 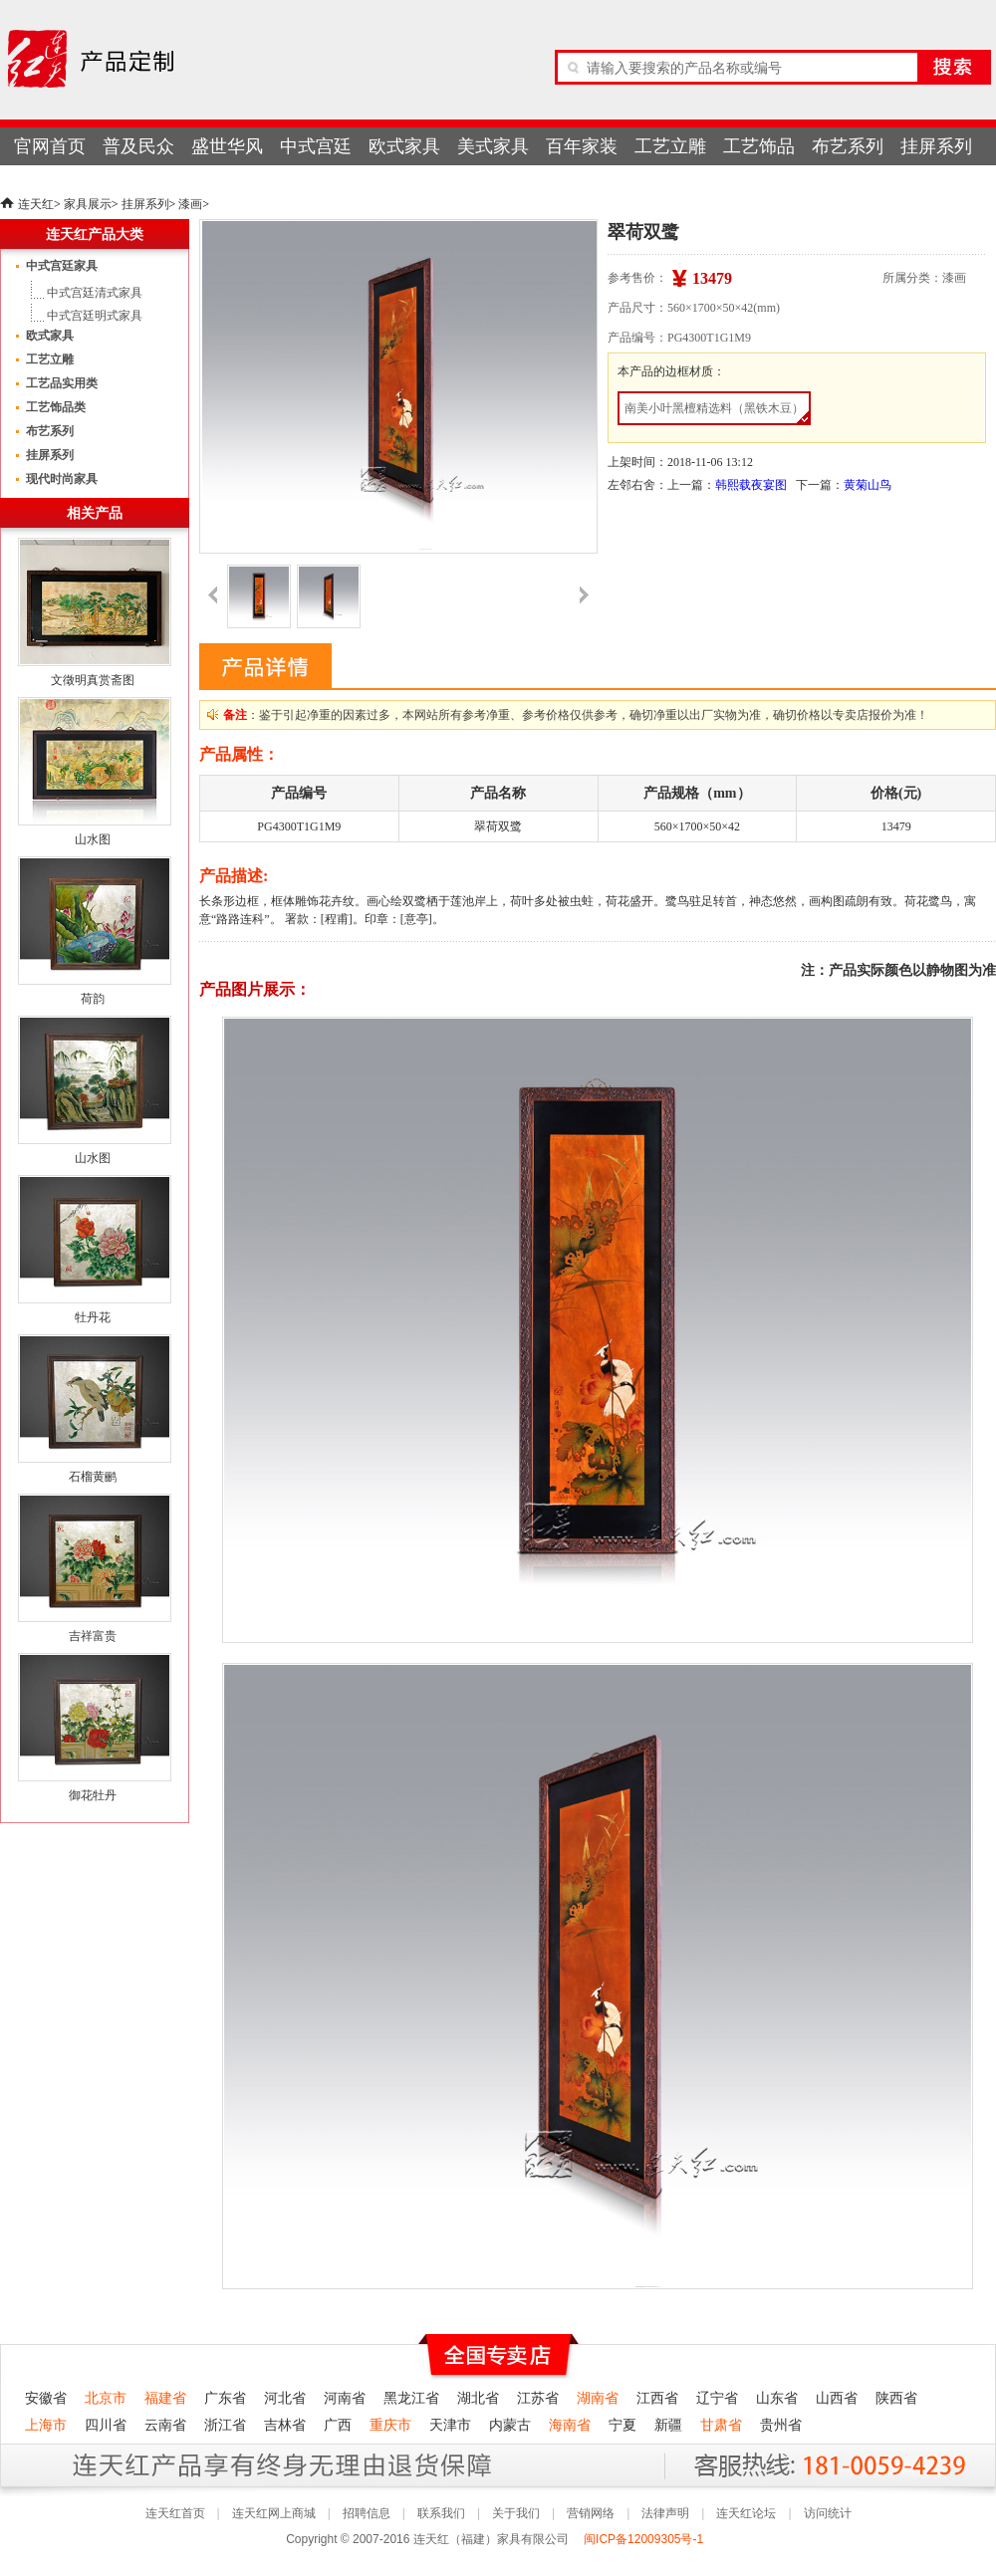 What do you see at coordinates (390, 2425) in the screenshot?
I see `重庆市` at bounding box center [390, 2425].